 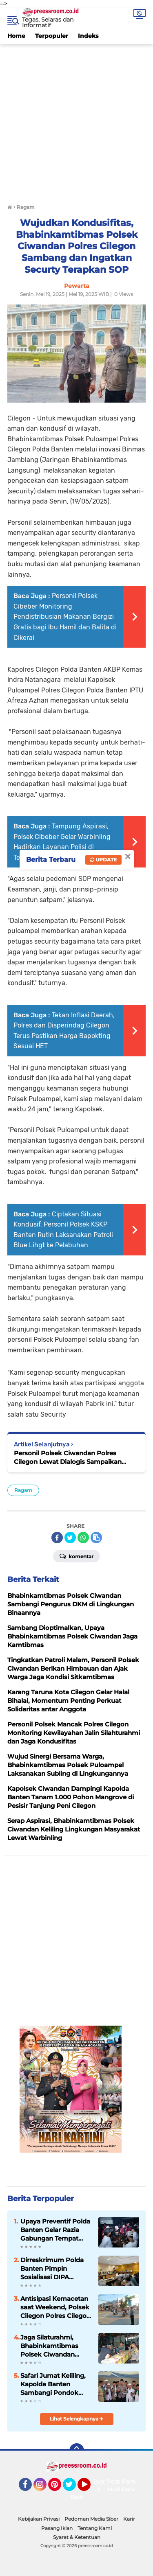 What do you see at coordinates (49, 2346) in the screenshot?
I see `Jaga Silaturahmi, Bhabinkamtibmas Polsek Ciwandan Rutin Sambang Dialogis Bersama Masyarakat` at bounding box center [49, 2346].